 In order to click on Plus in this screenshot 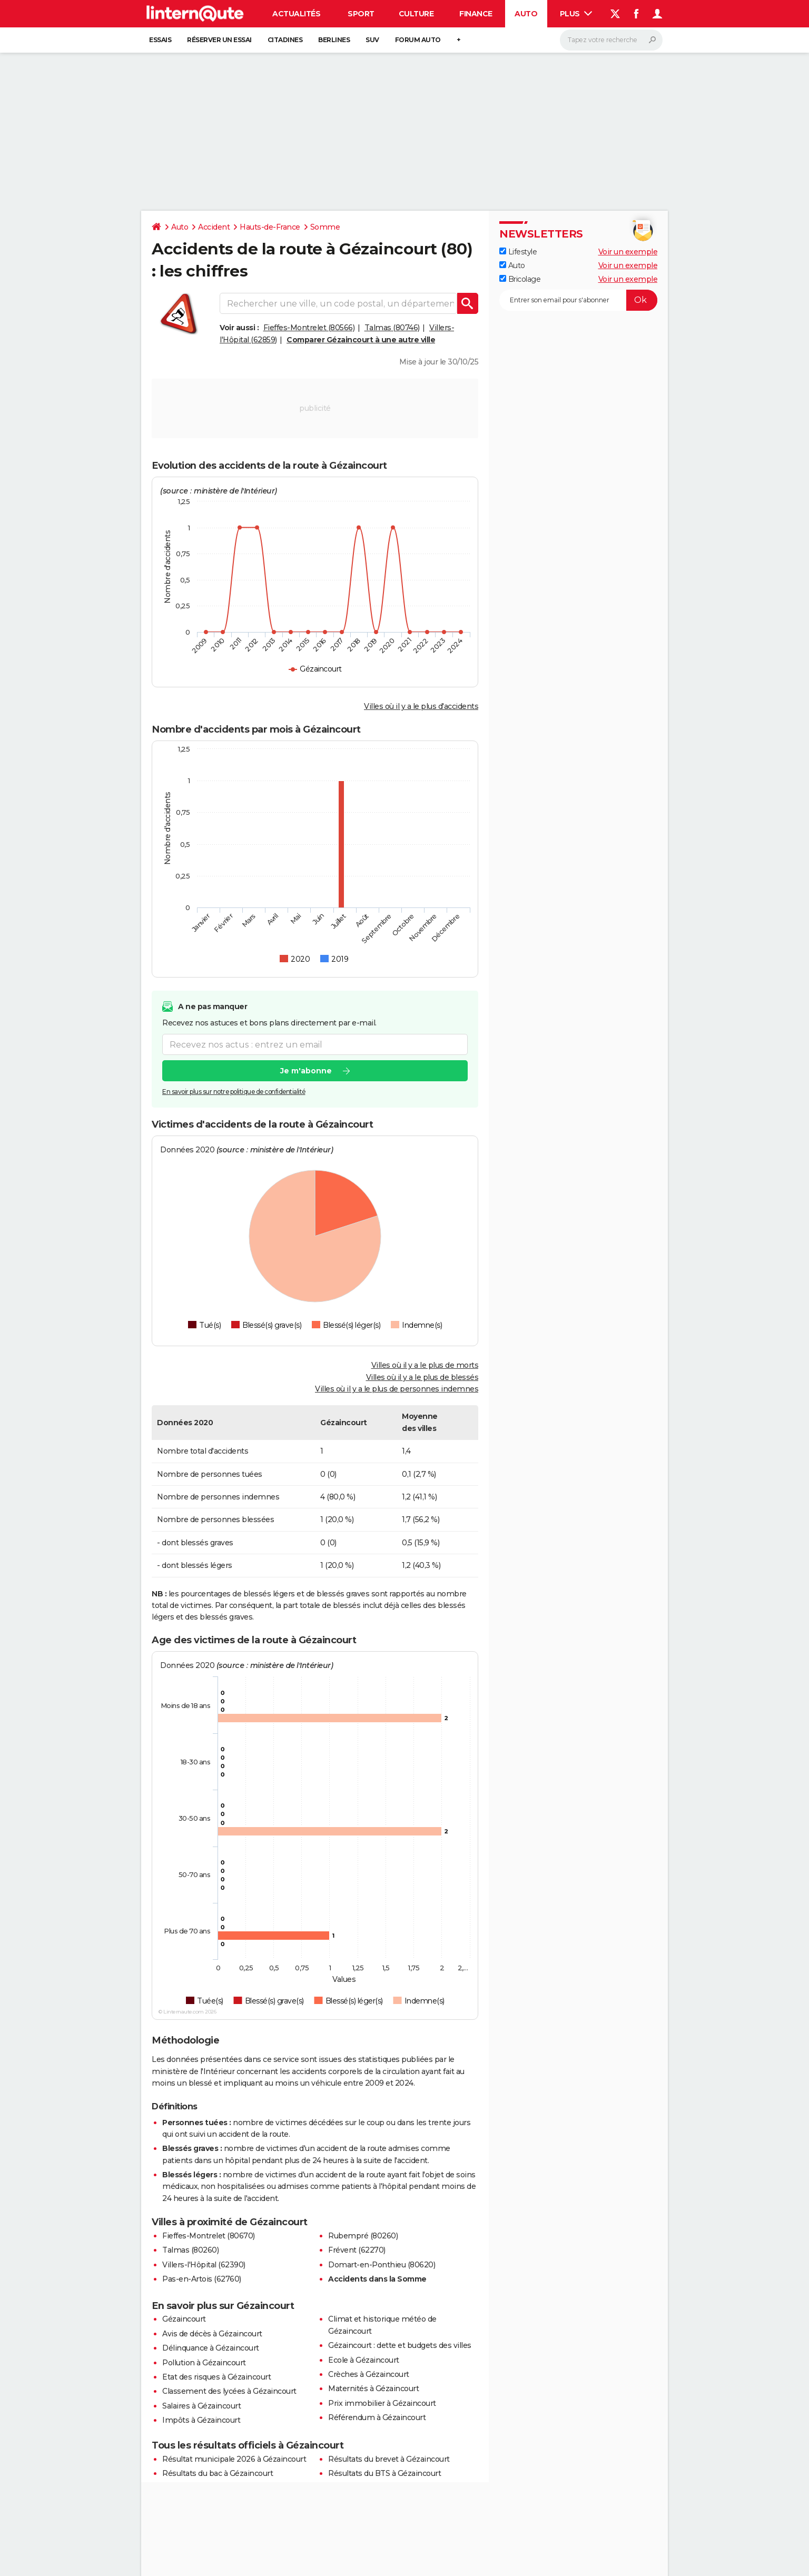, I will do `click(576, 13)`.